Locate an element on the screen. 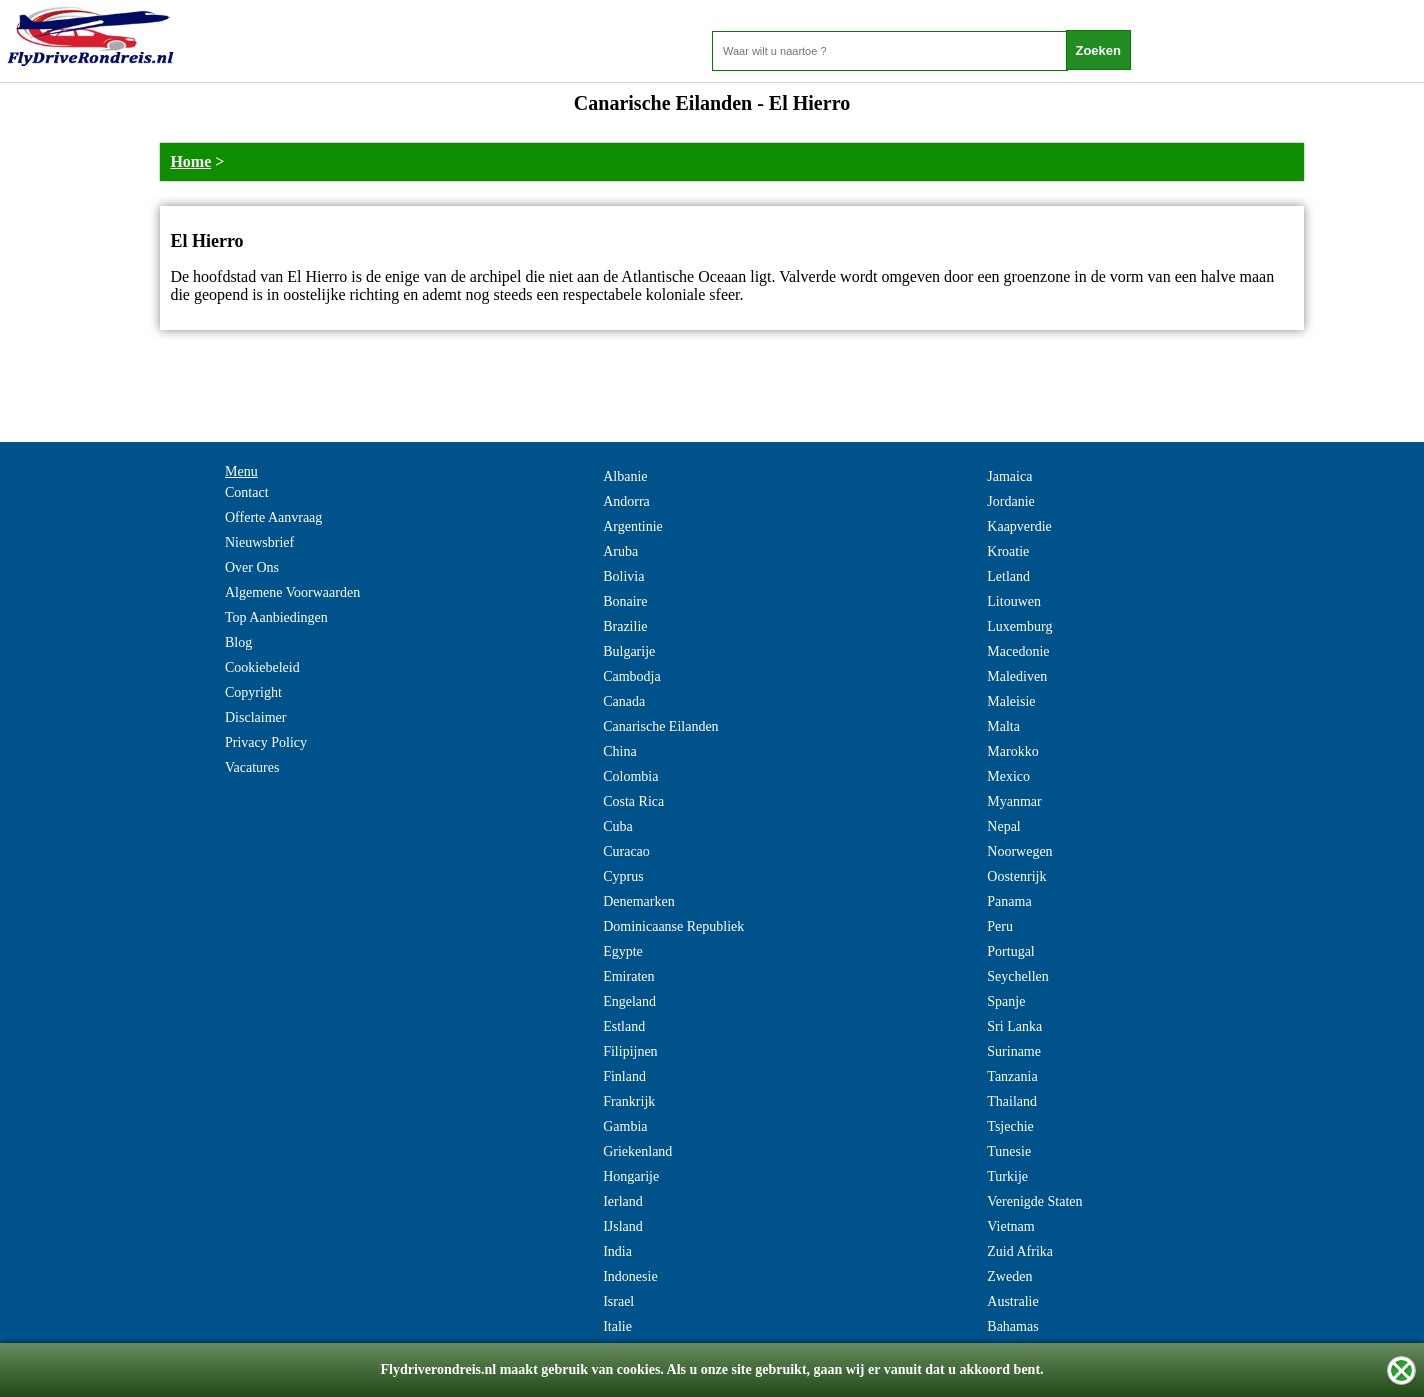 This screenshot has height=1397, width=1424. Top Aanbiedingen is located at coordinates (276, 617).